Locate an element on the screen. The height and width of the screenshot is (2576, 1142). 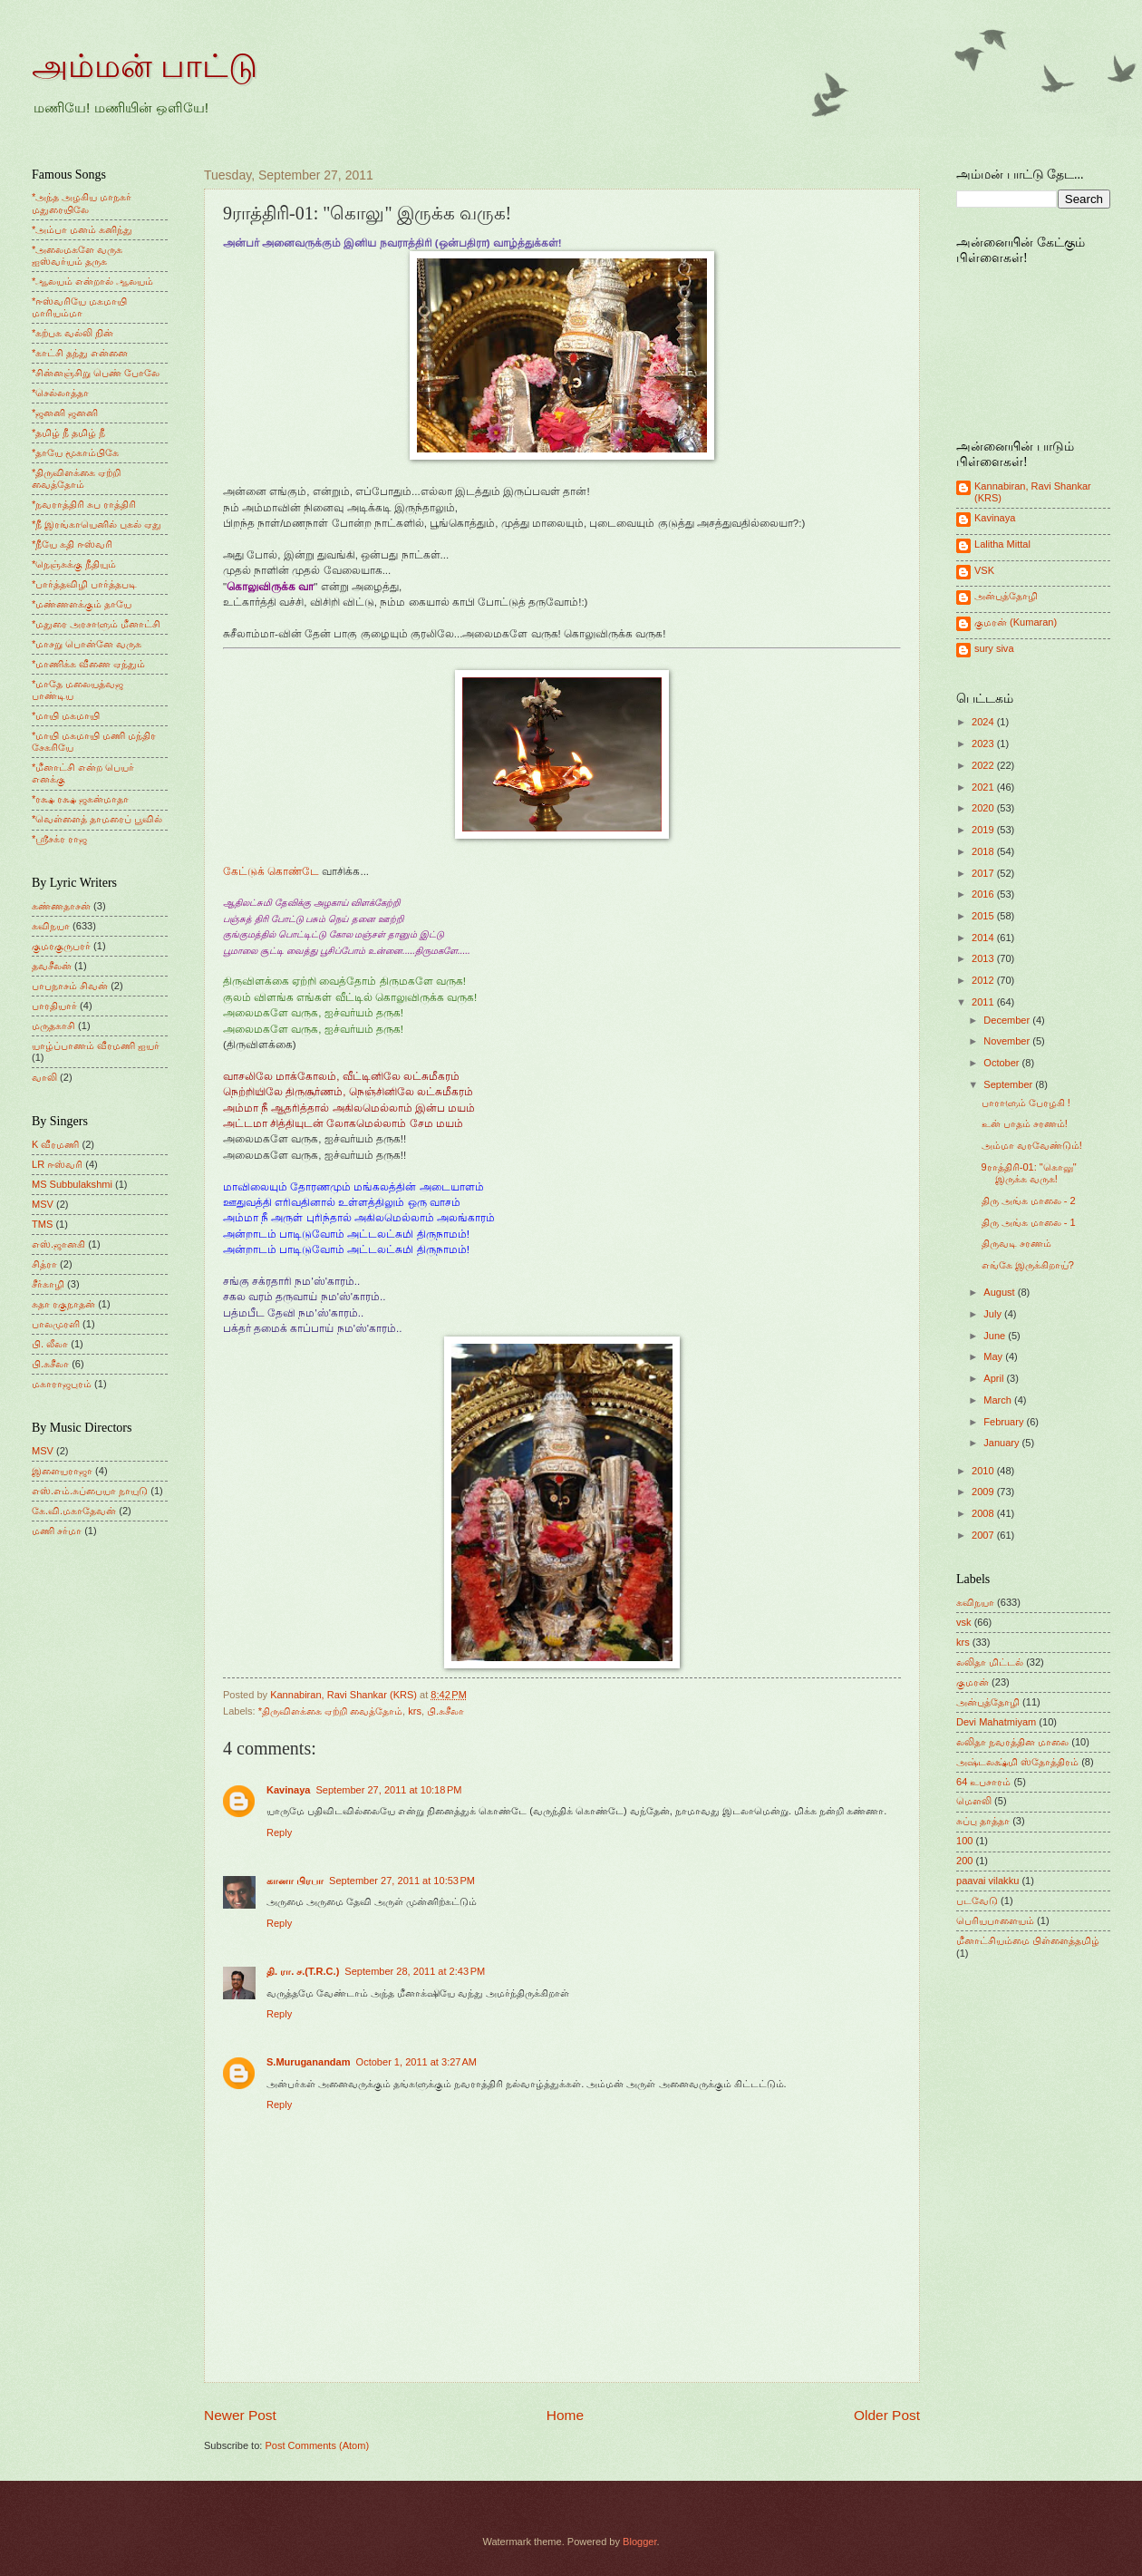
*நீயே கதி ஈஸ்வரி is located at coordinates (72, 544).